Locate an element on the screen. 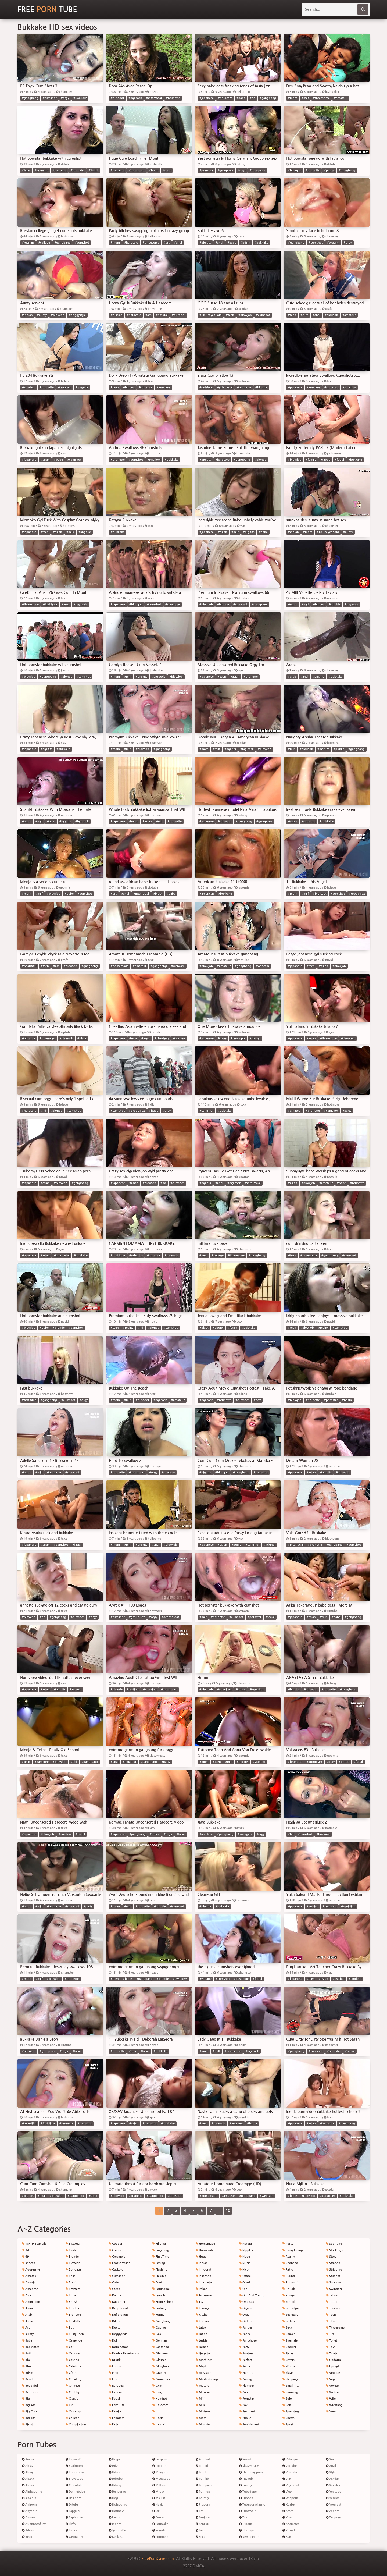 This screenshot has width=387, height=2576. Orgy is located at coordinates (244, 2314).